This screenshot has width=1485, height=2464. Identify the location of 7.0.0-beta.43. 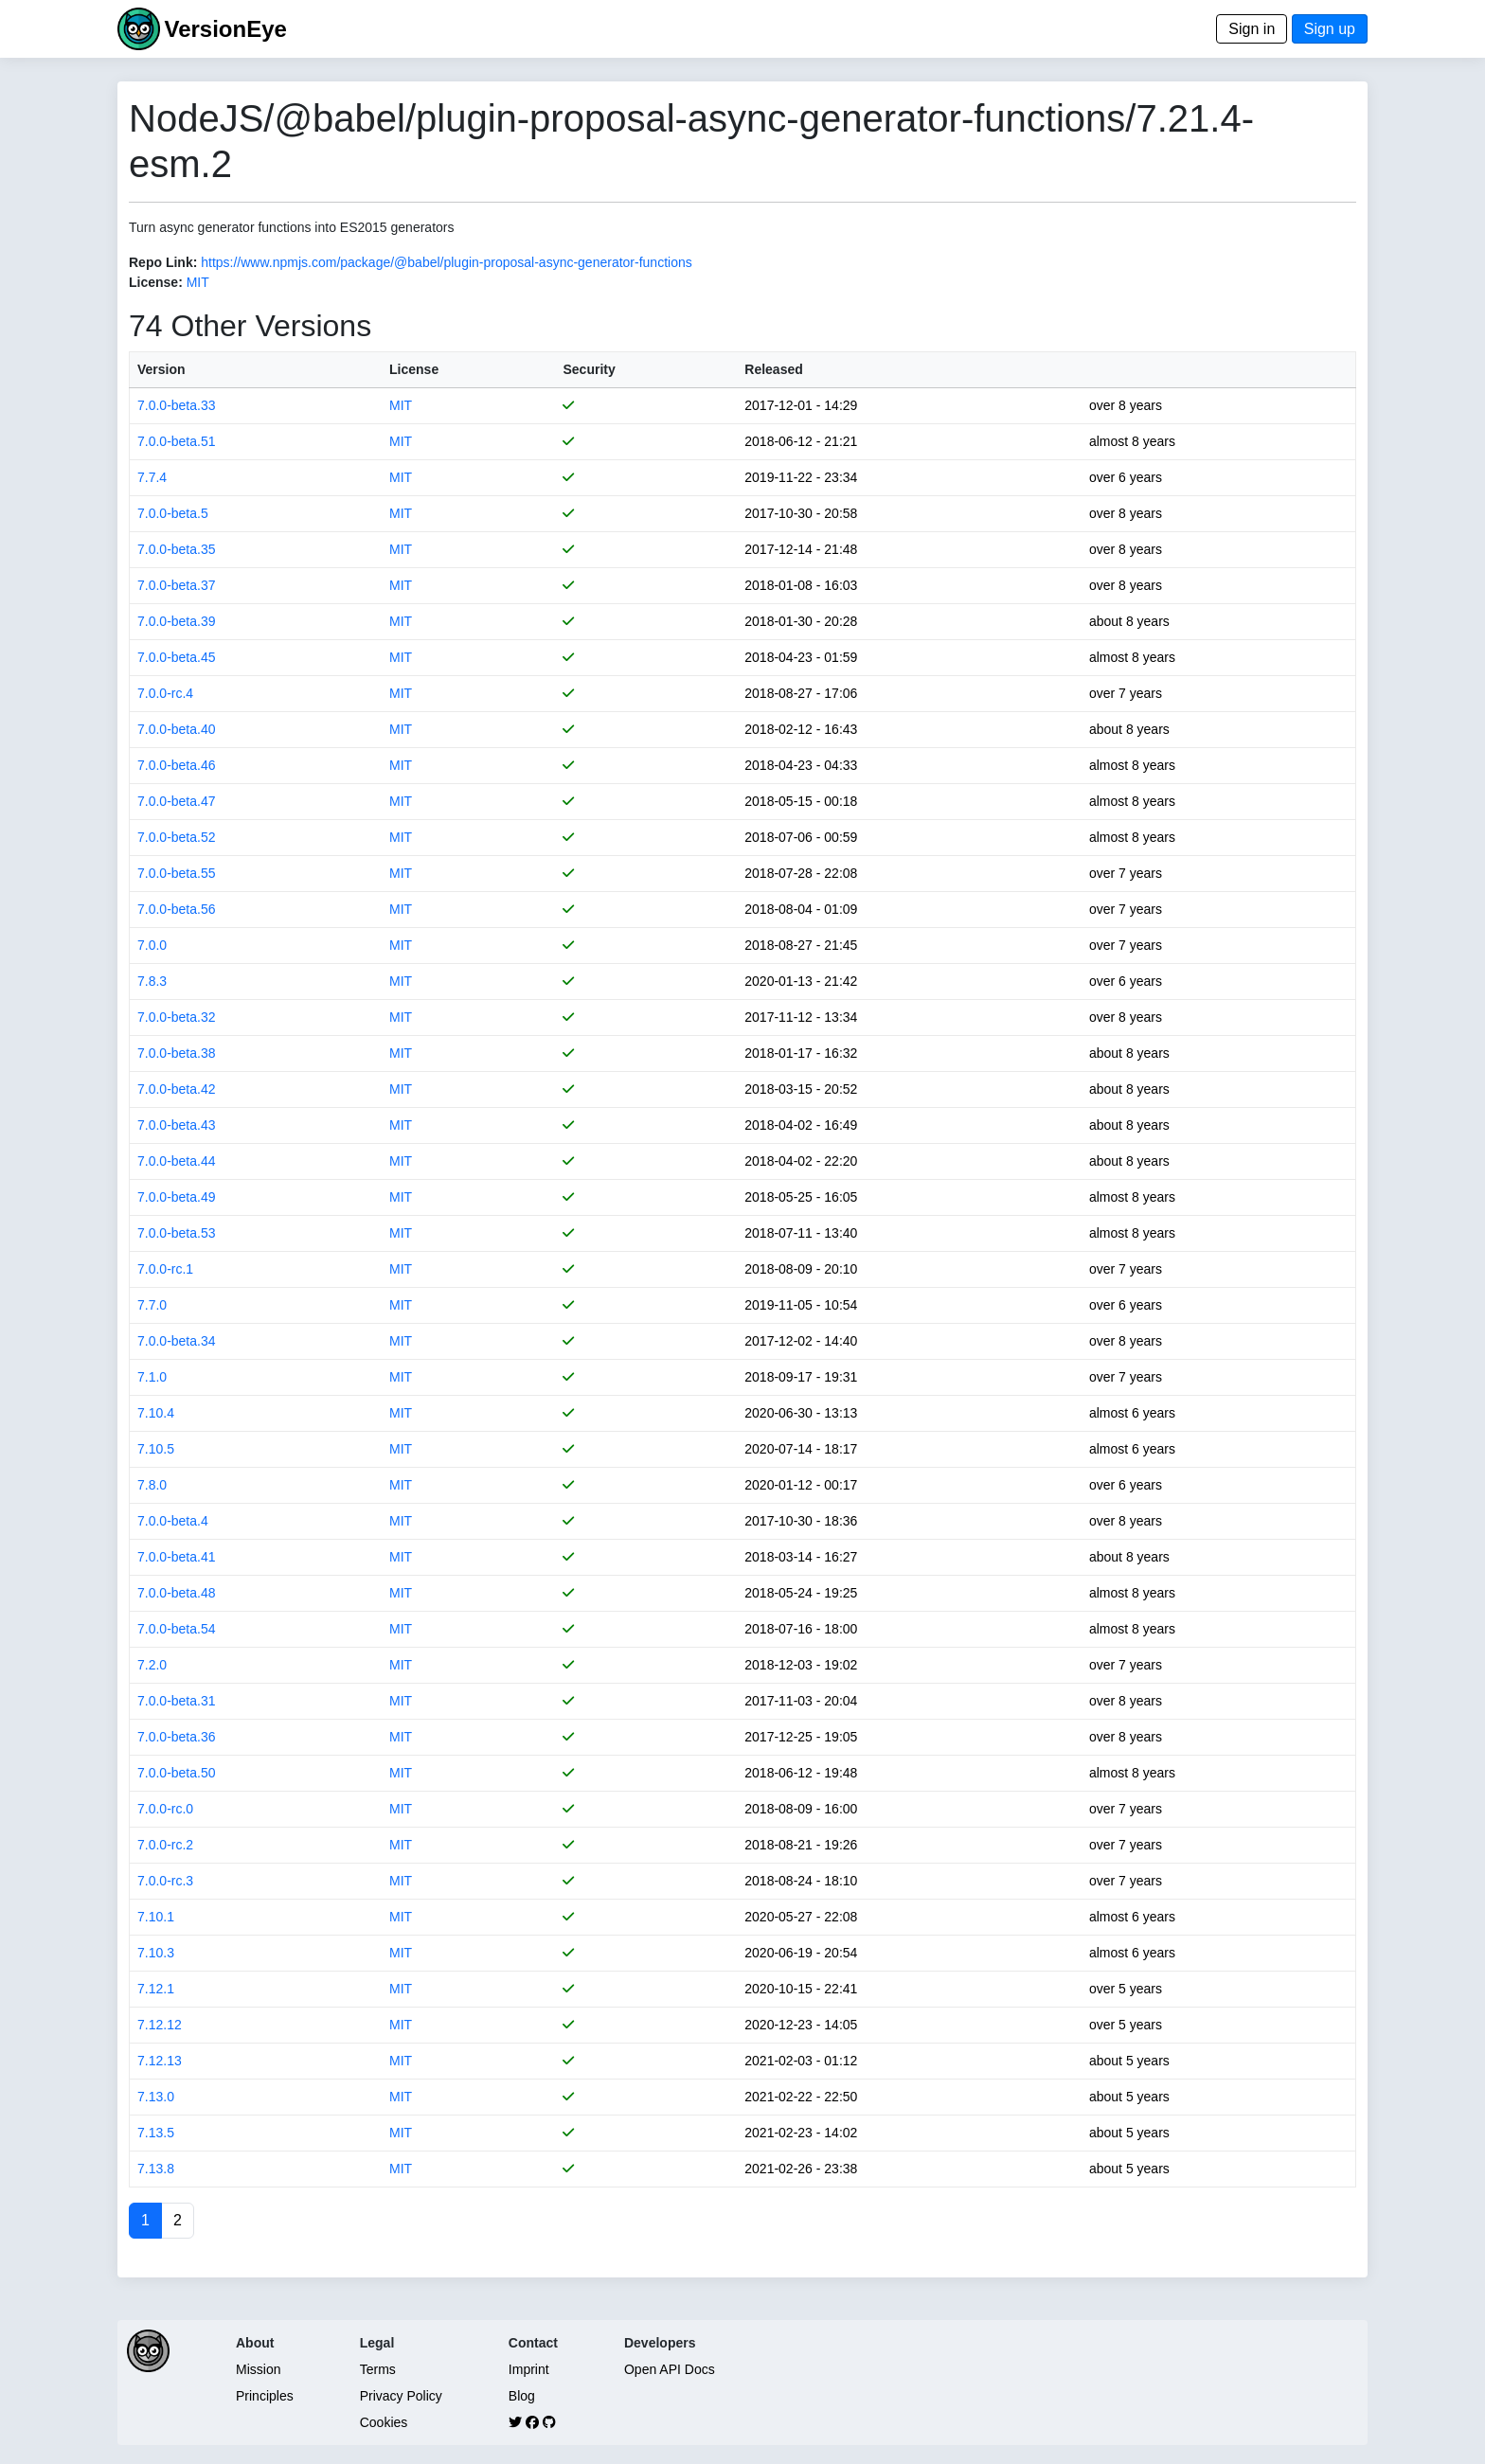
(176, 1125).